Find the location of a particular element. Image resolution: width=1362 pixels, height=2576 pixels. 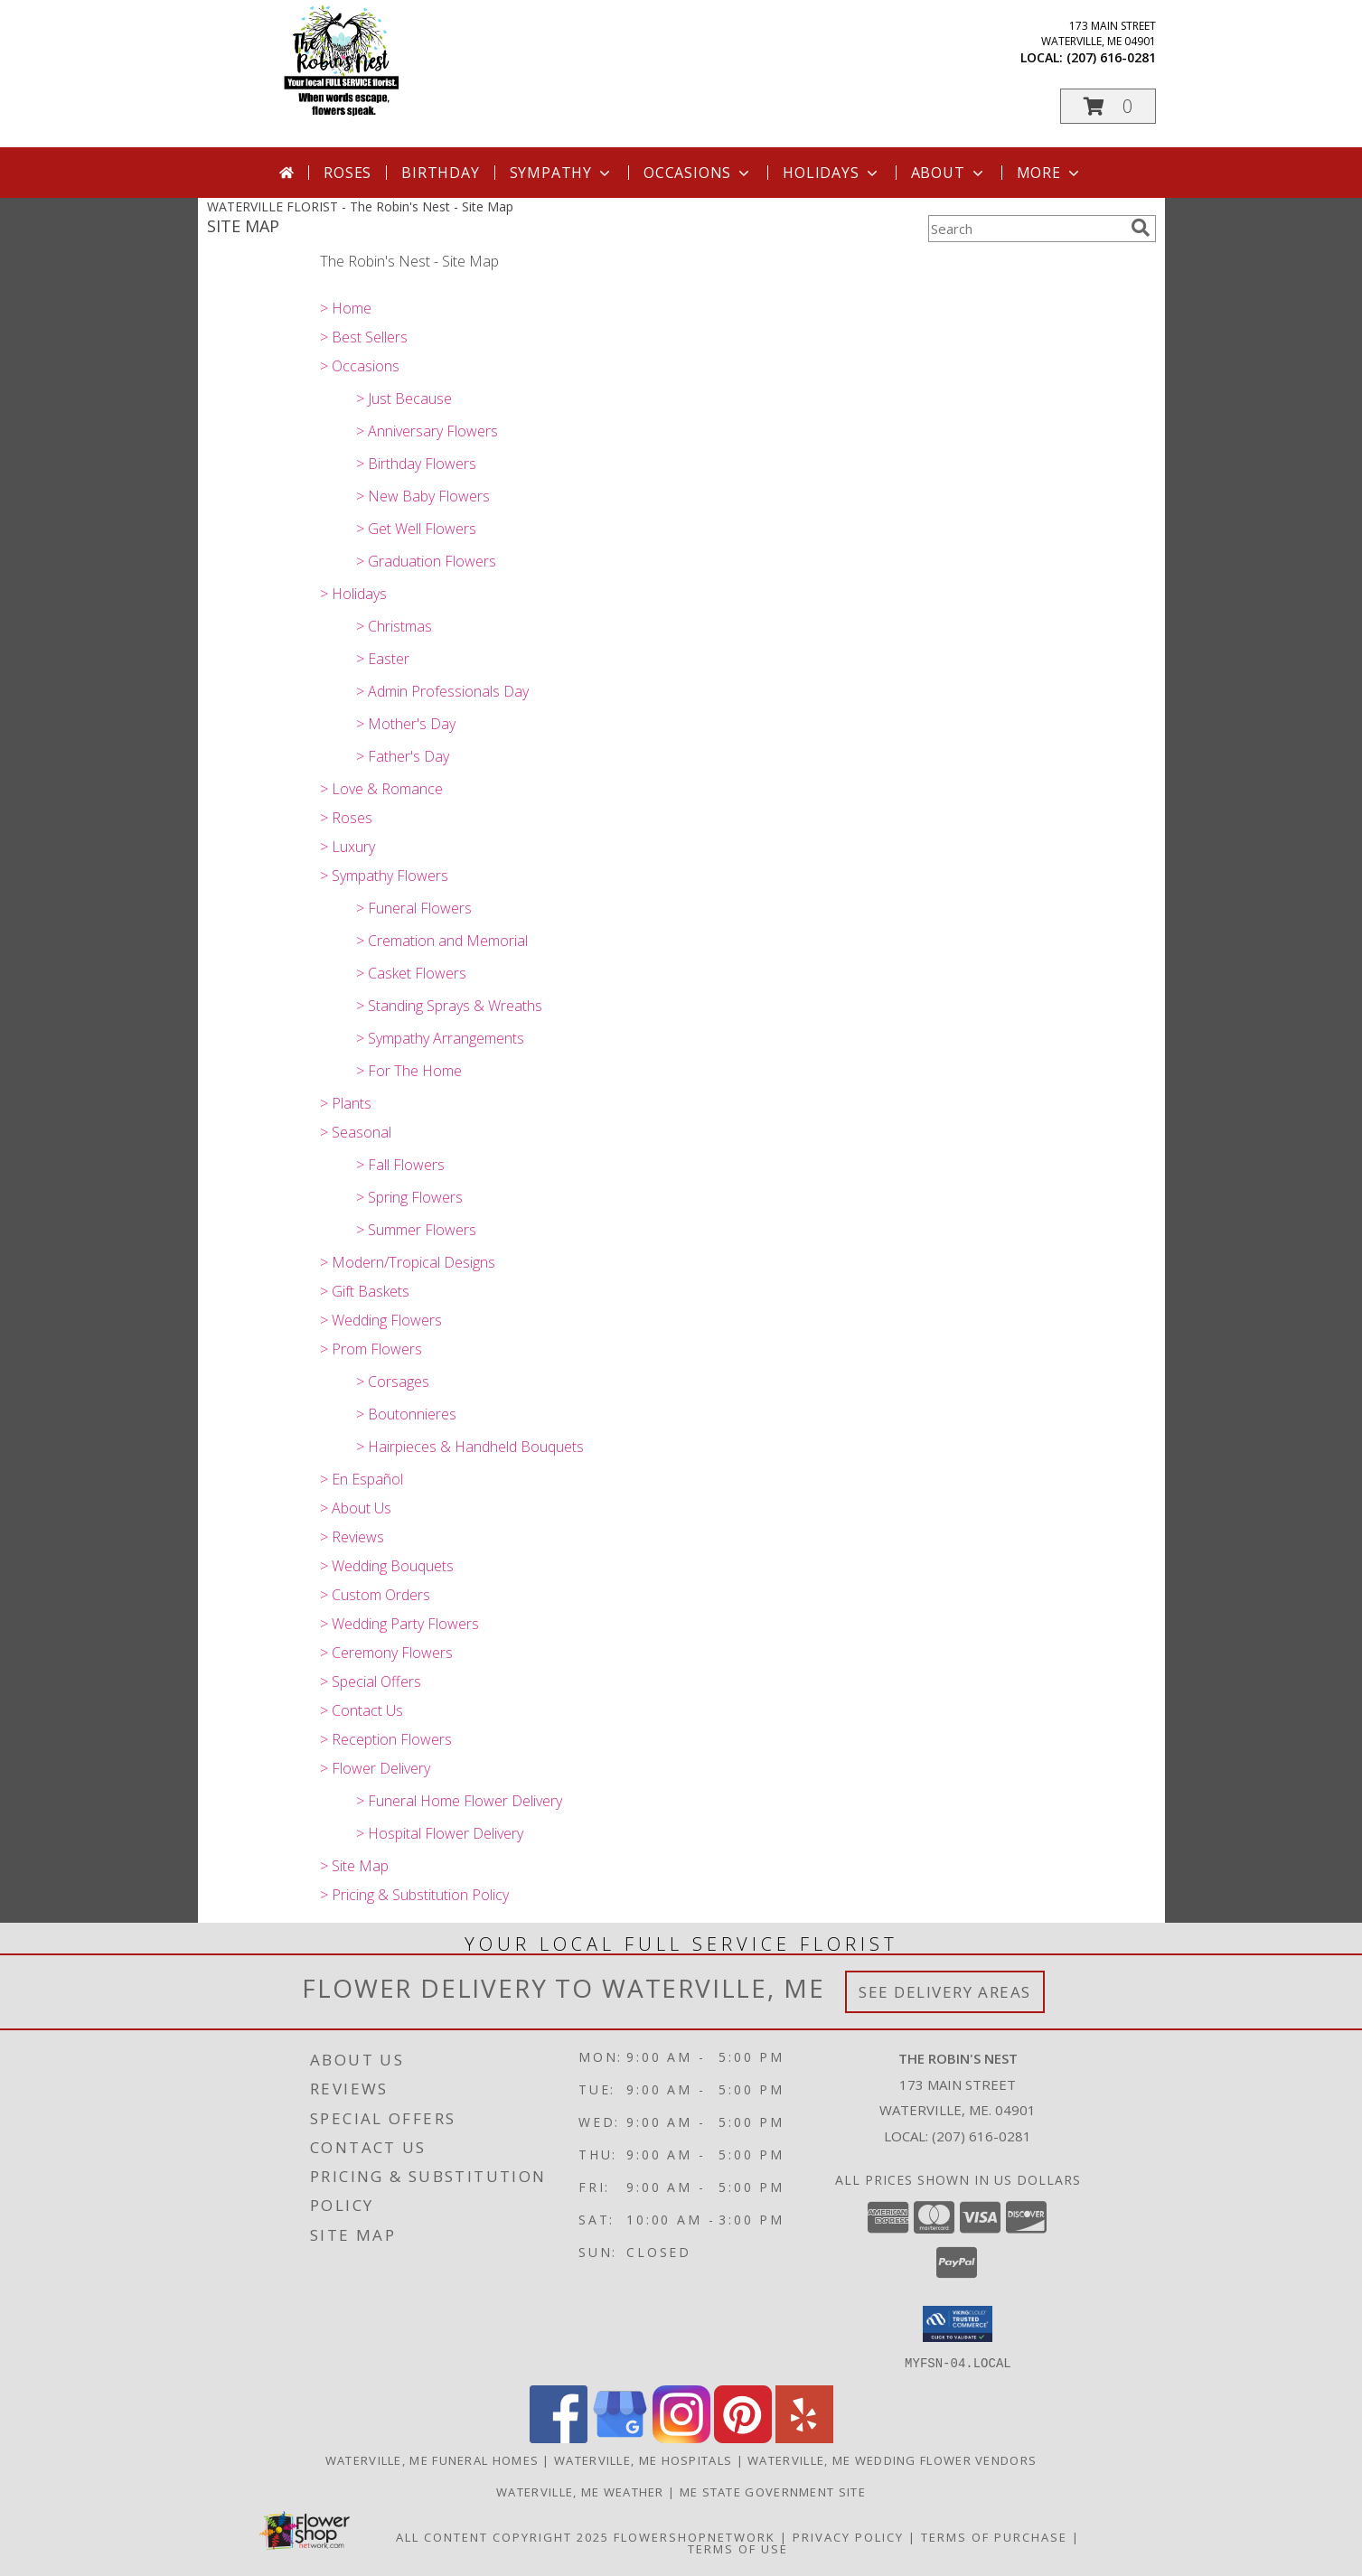

[View our Facebook] is located at coordinates (558, 2437).